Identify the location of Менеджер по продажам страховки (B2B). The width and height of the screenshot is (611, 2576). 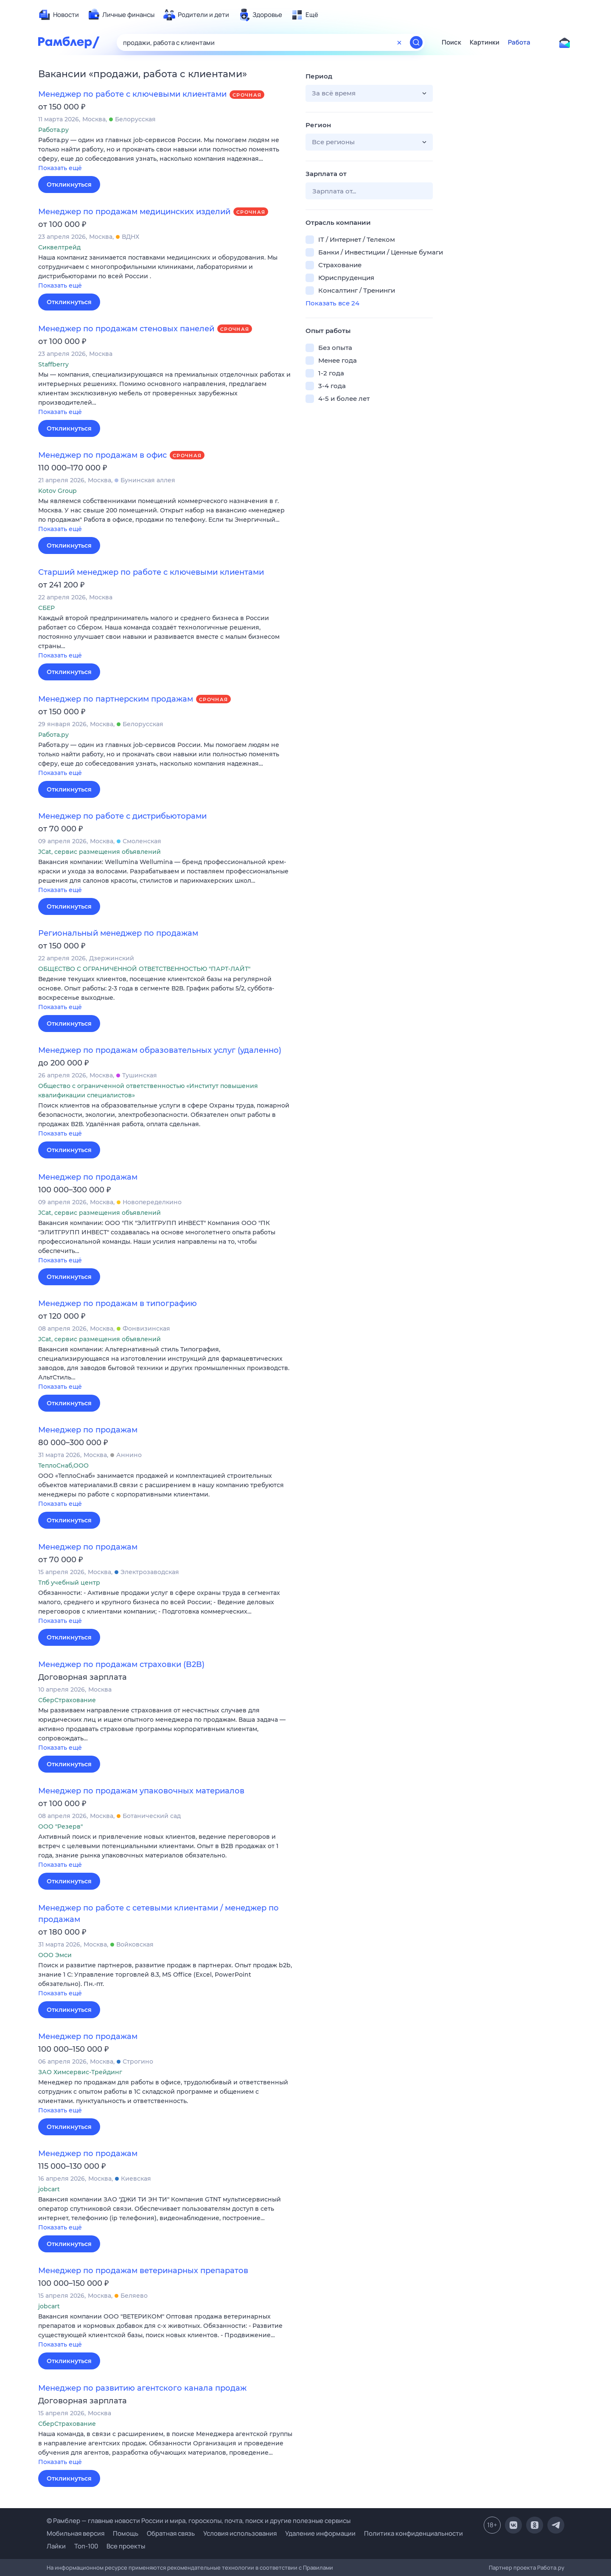
(121, 1664).